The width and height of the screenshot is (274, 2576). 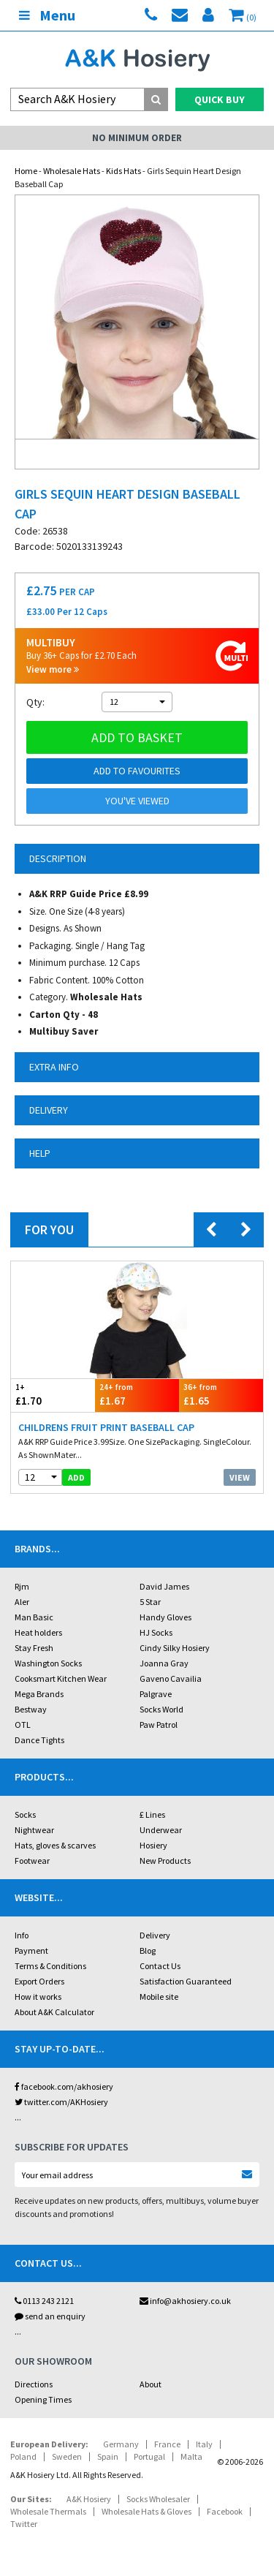 I want to click on HJ Socks, so click(x=156, y=1632).